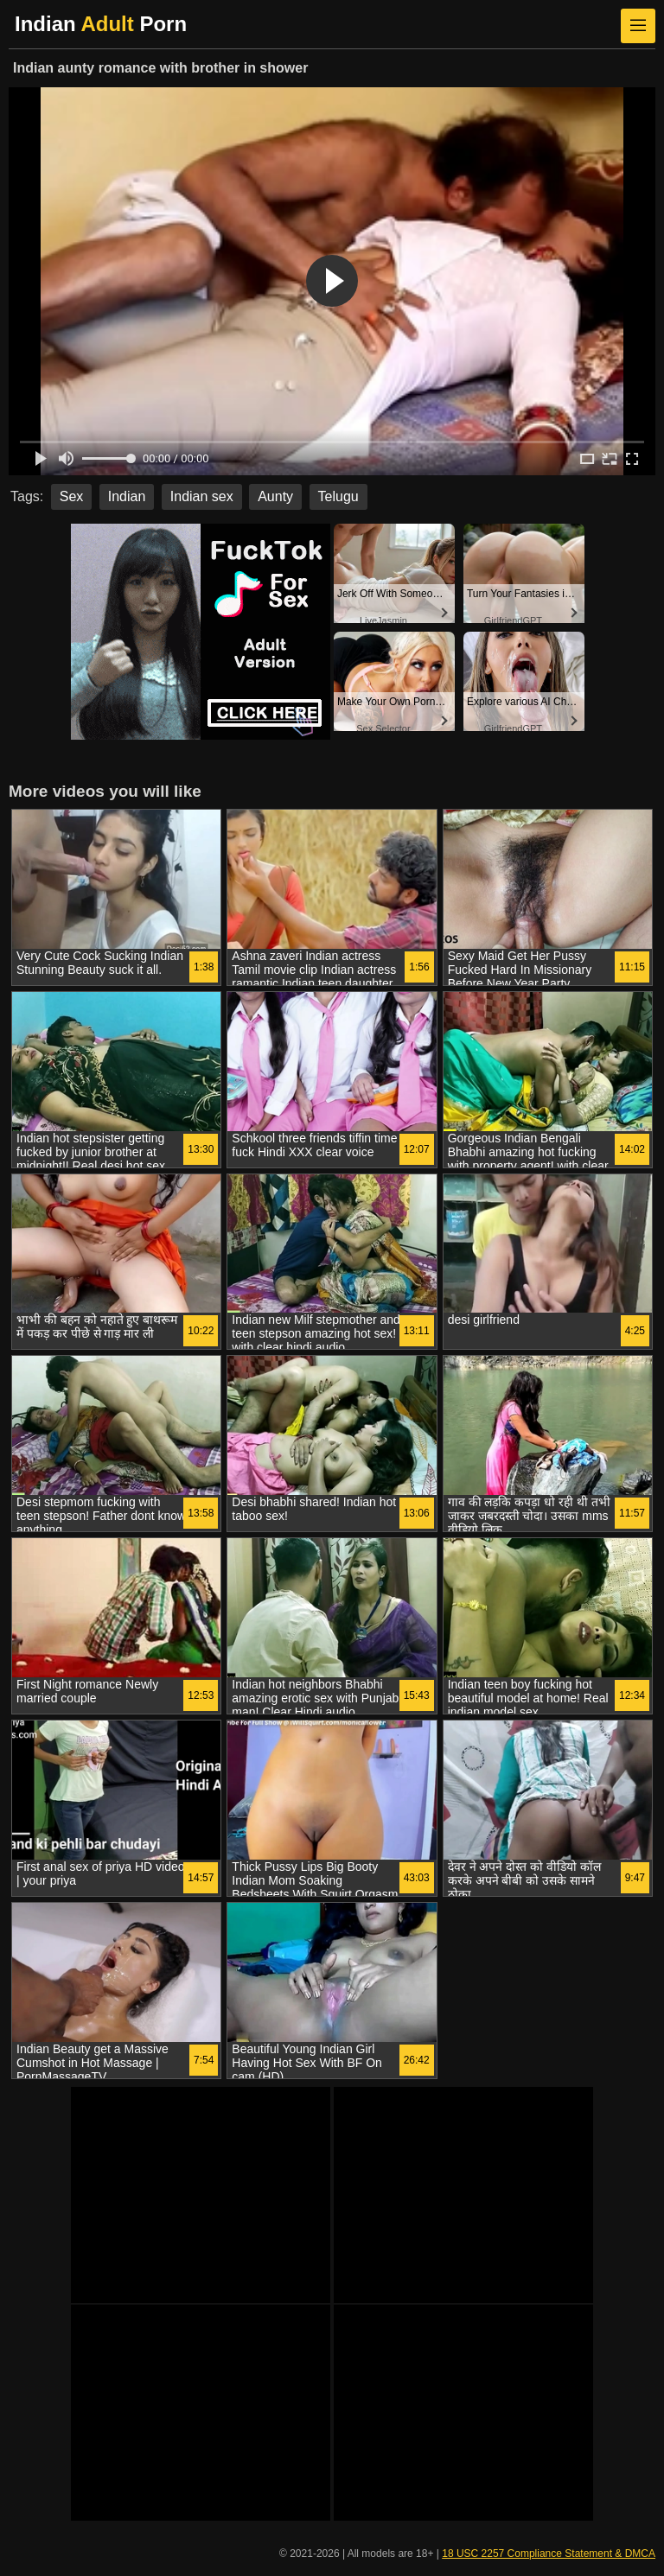  What do you see at coordinates (101, 23) in the screenshot?
I see `Indian Porn` at bounding box center [101, 23].